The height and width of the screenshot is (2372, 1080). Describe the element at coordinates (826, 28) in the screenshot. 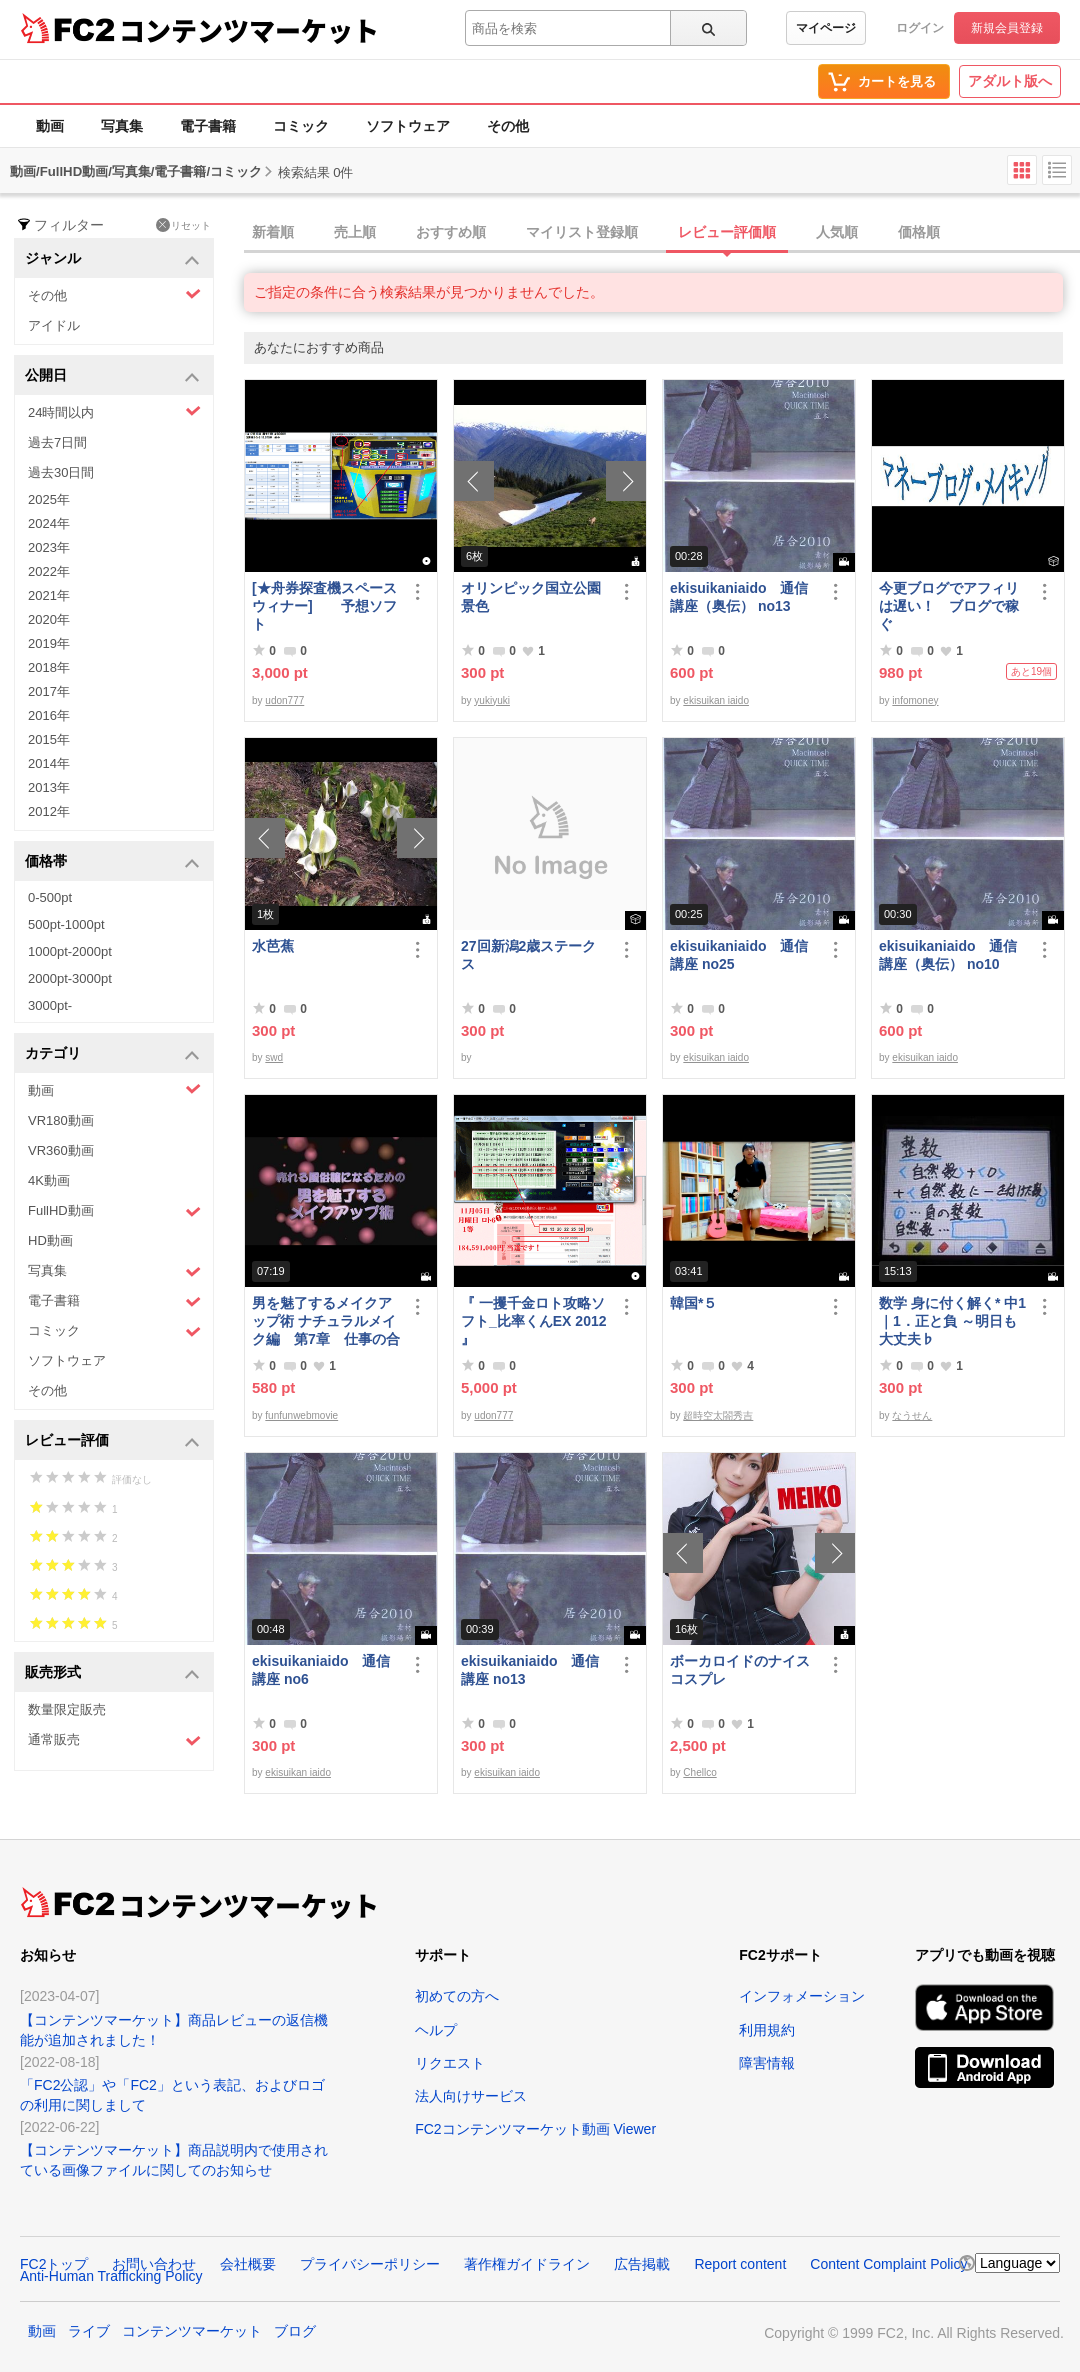

I see `マイページ` at that location.